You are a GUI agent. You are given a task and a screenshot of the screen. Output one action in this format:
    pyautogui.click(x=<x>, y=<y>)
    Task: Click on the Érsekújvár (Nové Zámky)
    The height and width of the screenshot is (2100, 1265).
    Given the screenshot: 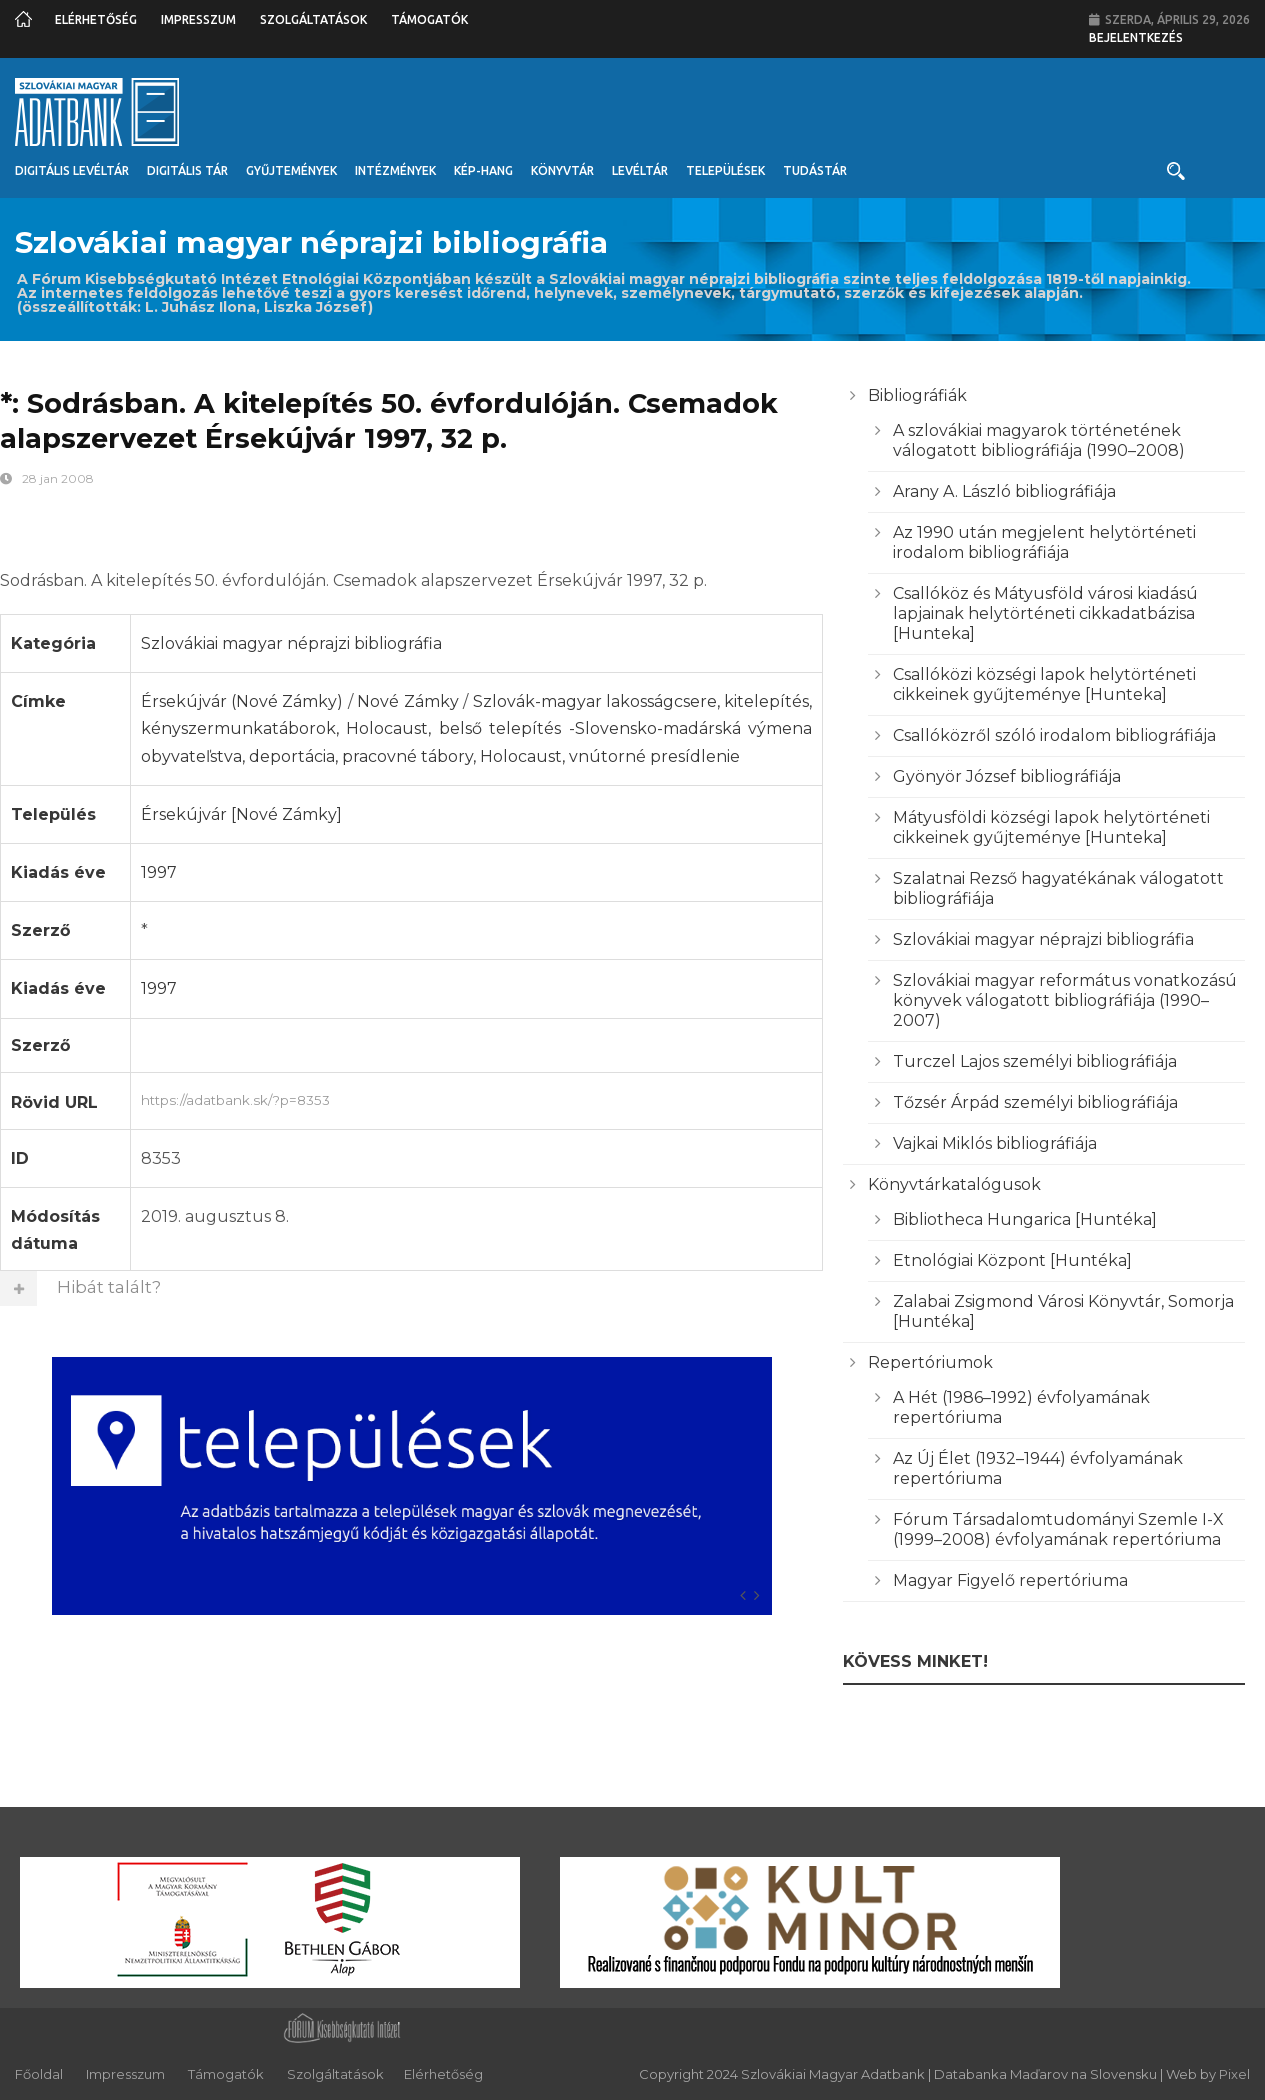 What is the action you would take?
    pyautogui.click(x=242, y=701)
    